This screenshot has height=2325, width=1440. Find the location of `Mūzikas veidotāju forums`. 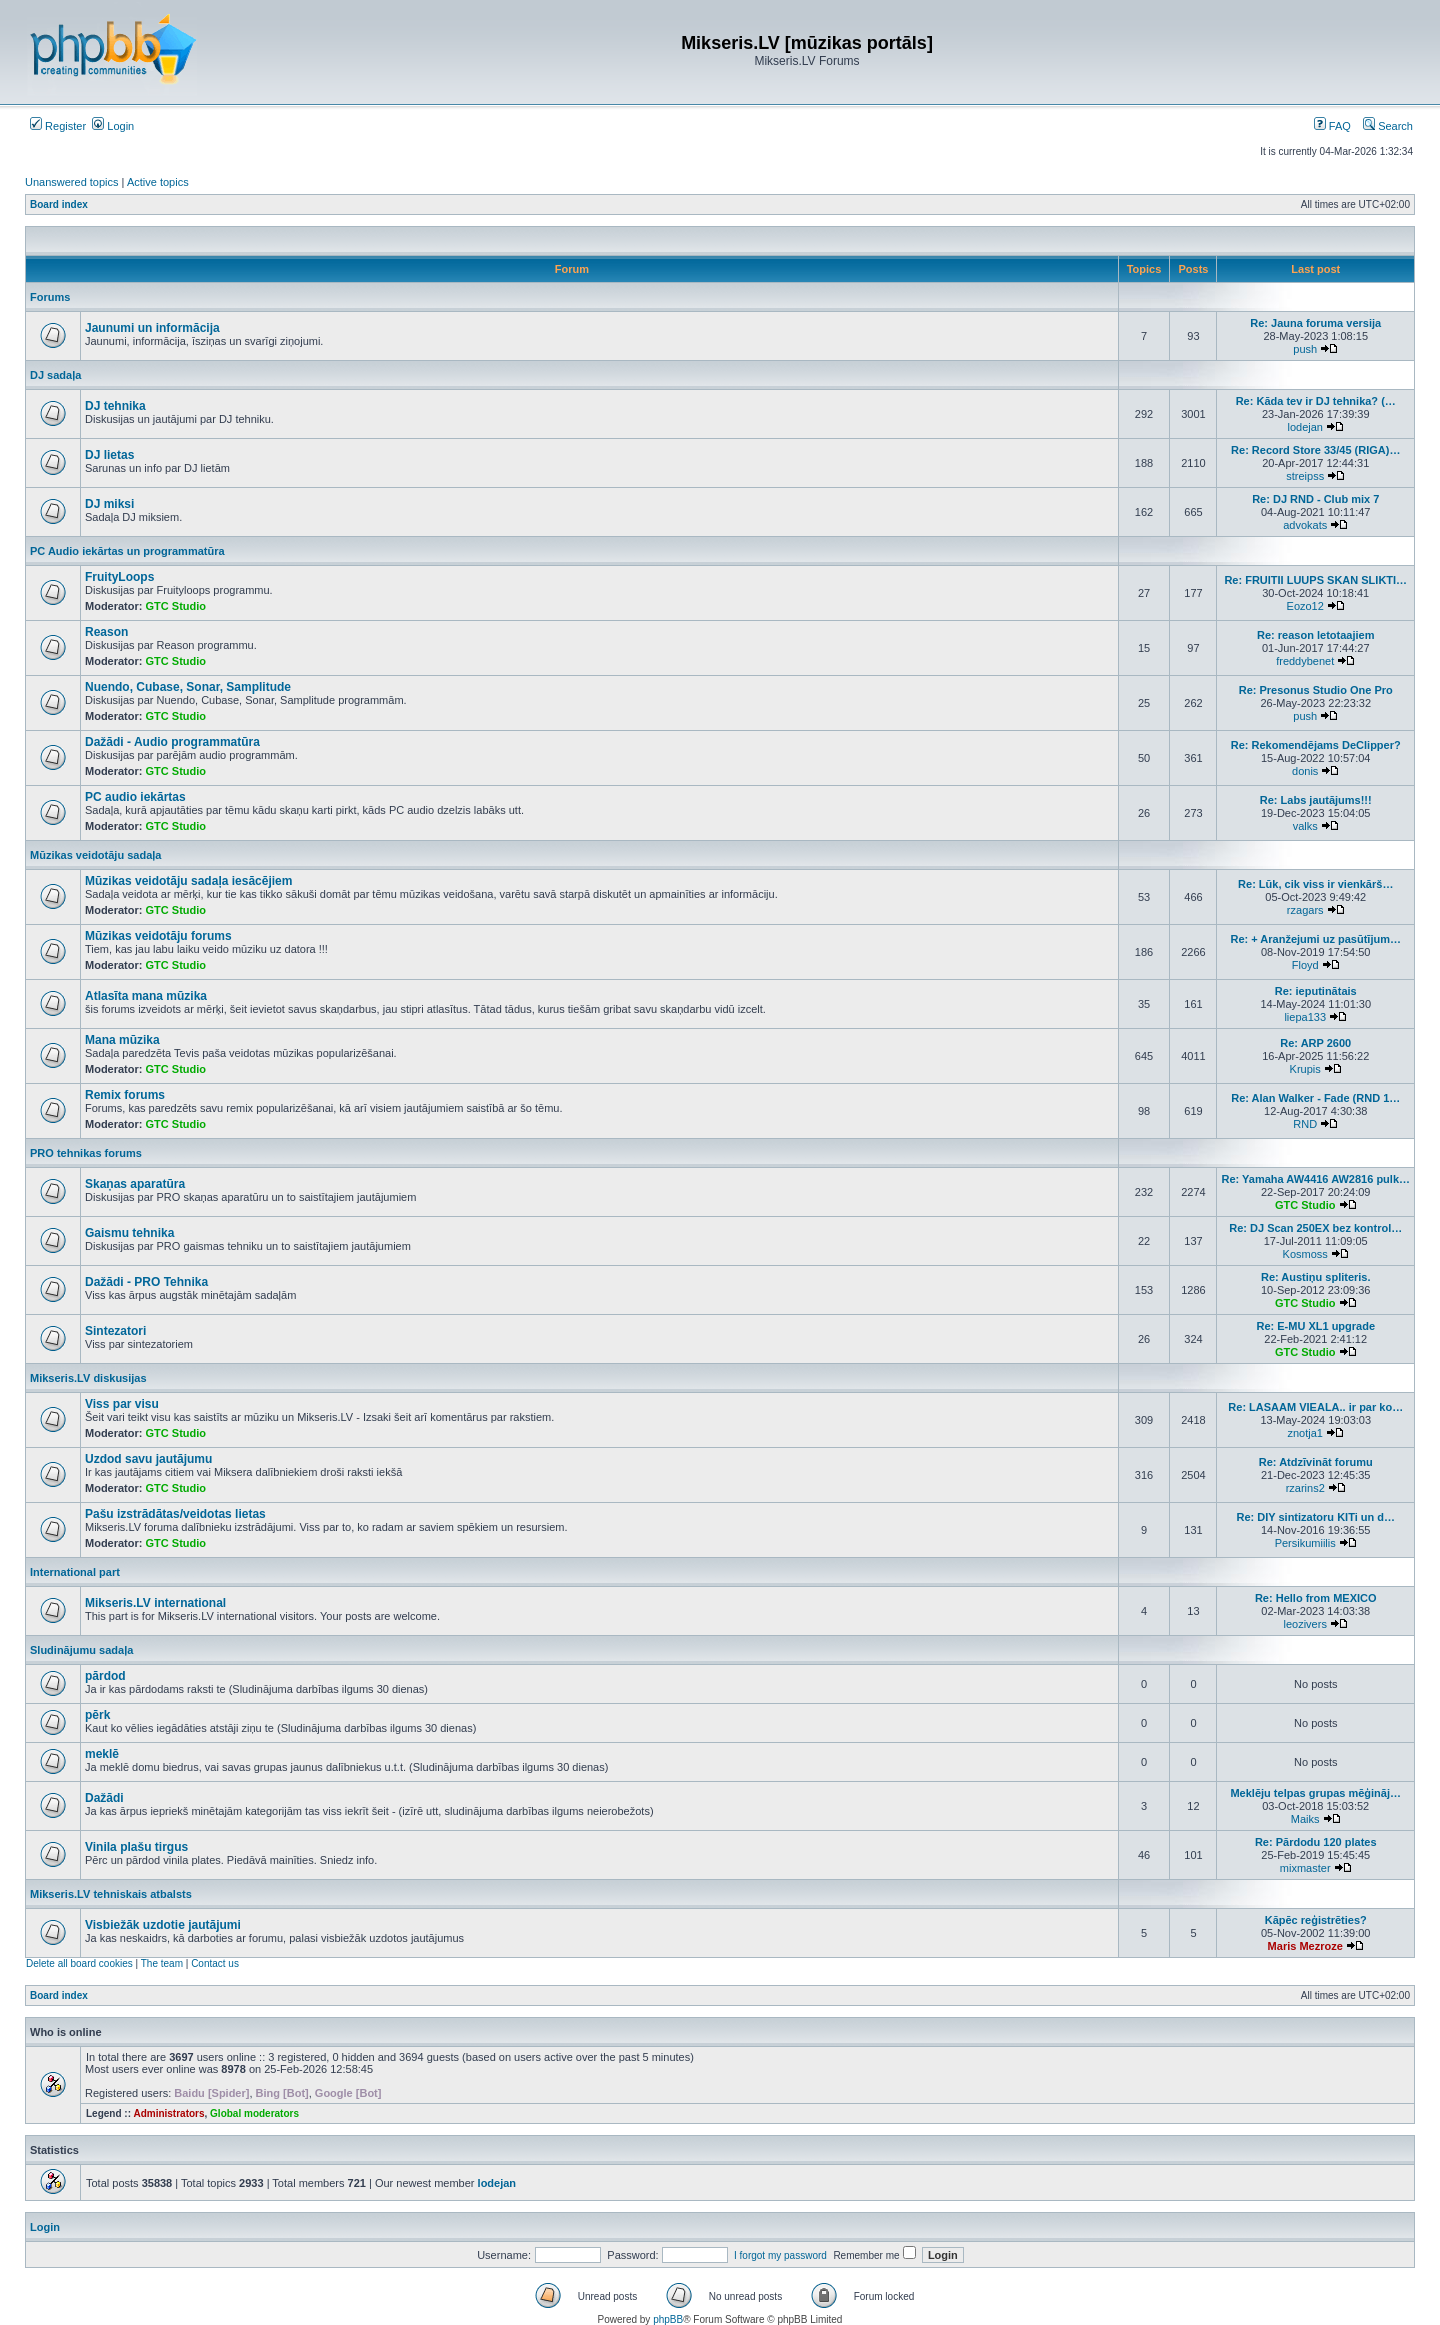

Mūzikas veidotāju forums is located at coordinates (158, 936).